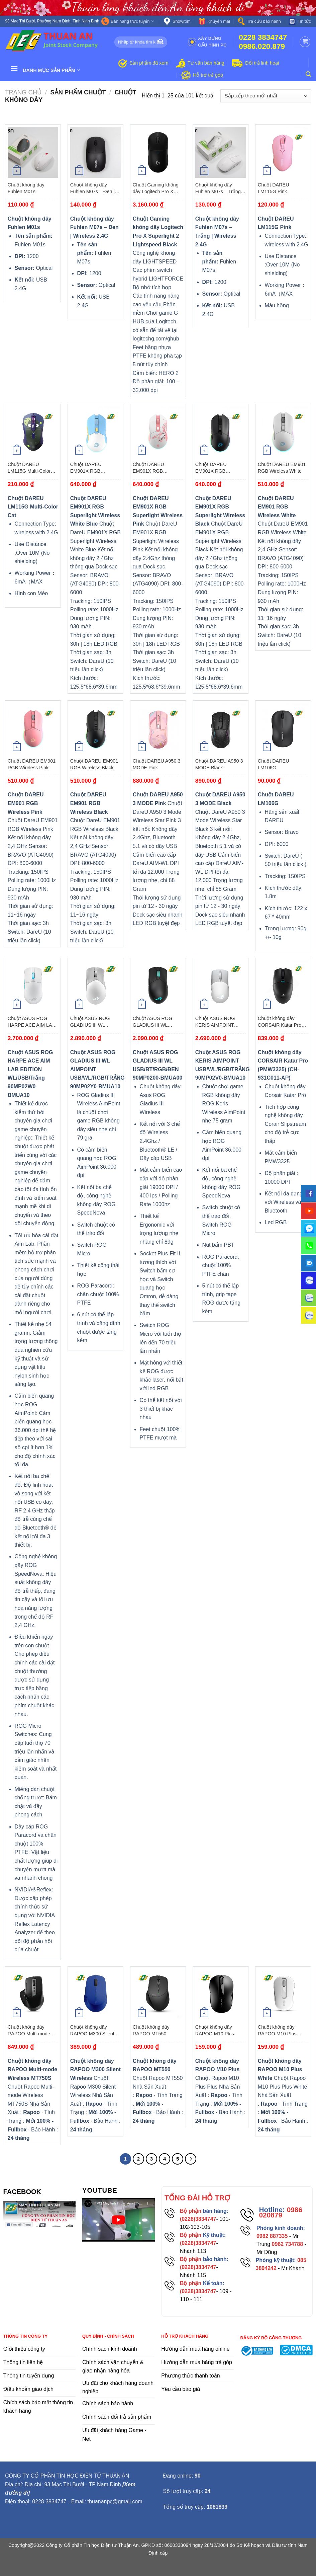 This screenshot has width=316, height=2576. What do you see at coordinates (92, 2030) in the screenshot?
I see `Chuột không dây RAPOO M300 Silent Wireless` at bounding box center [92, 2030].